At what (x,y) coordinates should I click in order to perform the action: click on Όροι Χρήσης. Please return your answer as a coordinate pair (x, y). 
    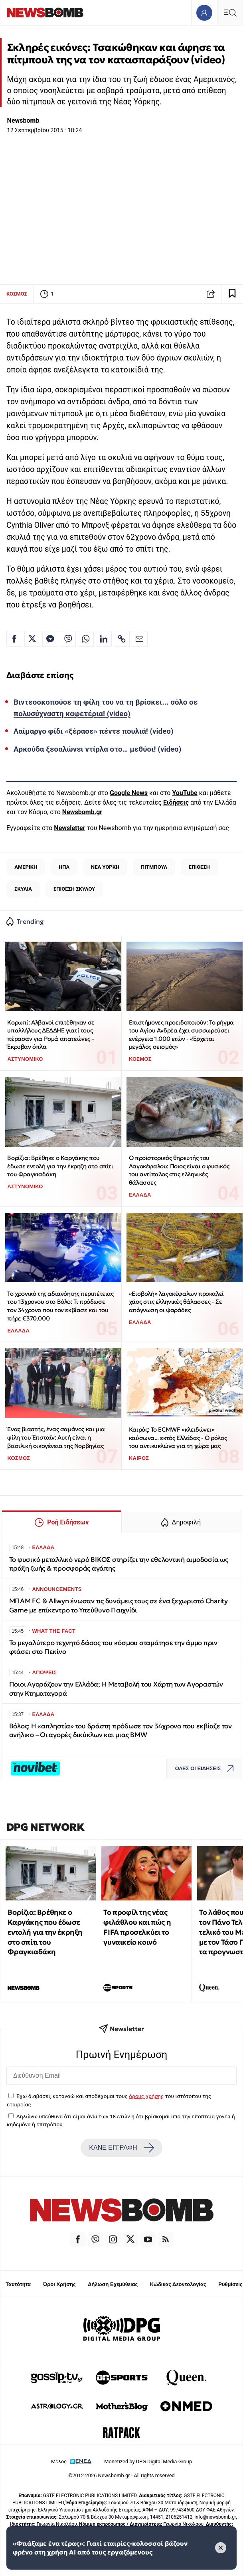
    Looking at the image, I should click on (59, 2284).